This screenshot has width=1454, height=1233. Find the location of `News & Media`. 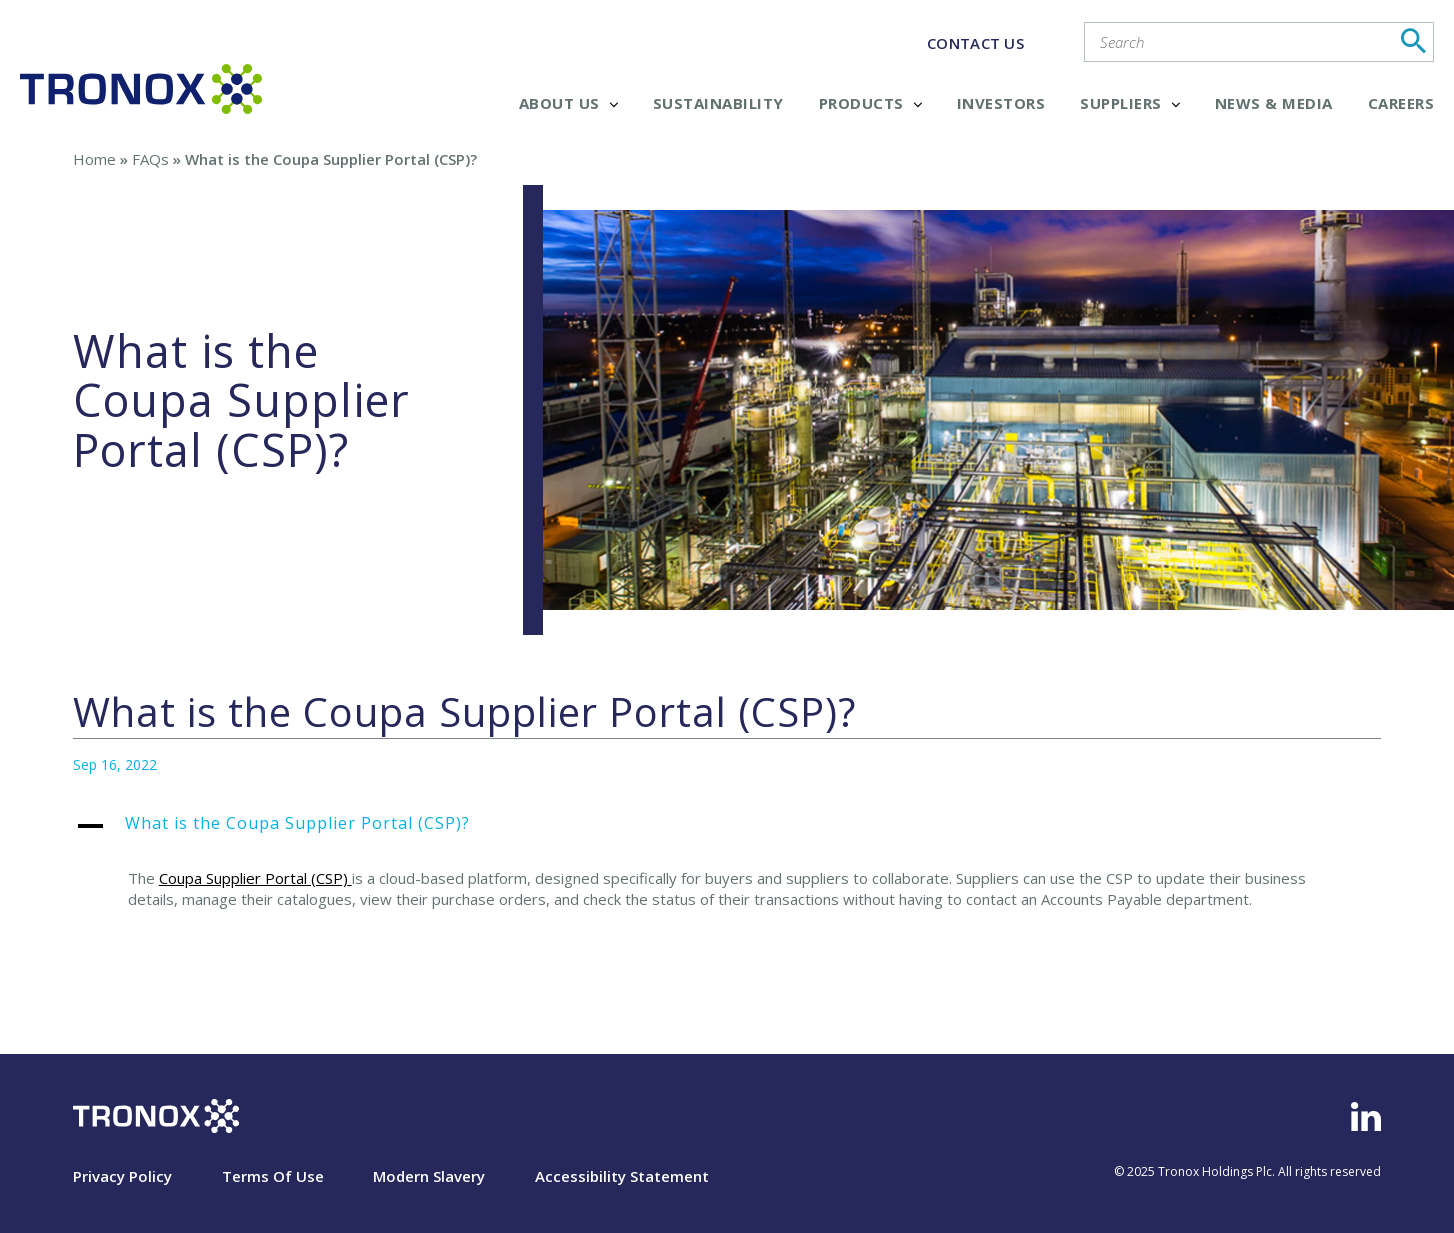

News & Media is located at coordinates (1274, 103).